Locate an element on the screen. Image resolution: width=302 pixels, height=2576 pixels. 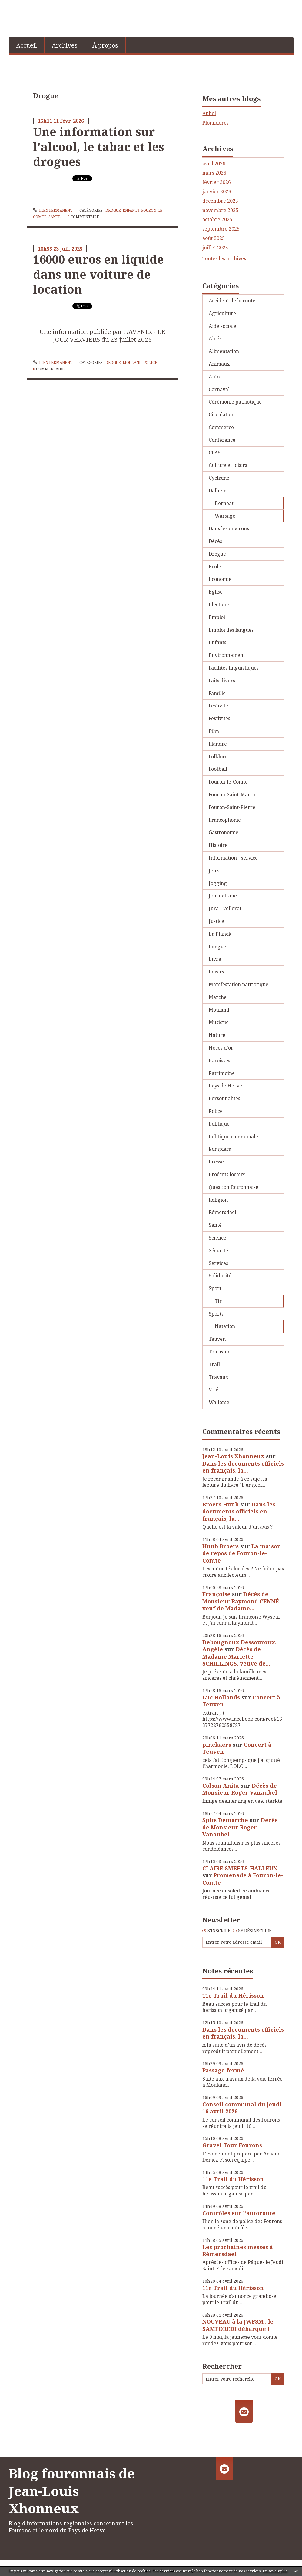
Emploi is located at coordinates (217, 617).